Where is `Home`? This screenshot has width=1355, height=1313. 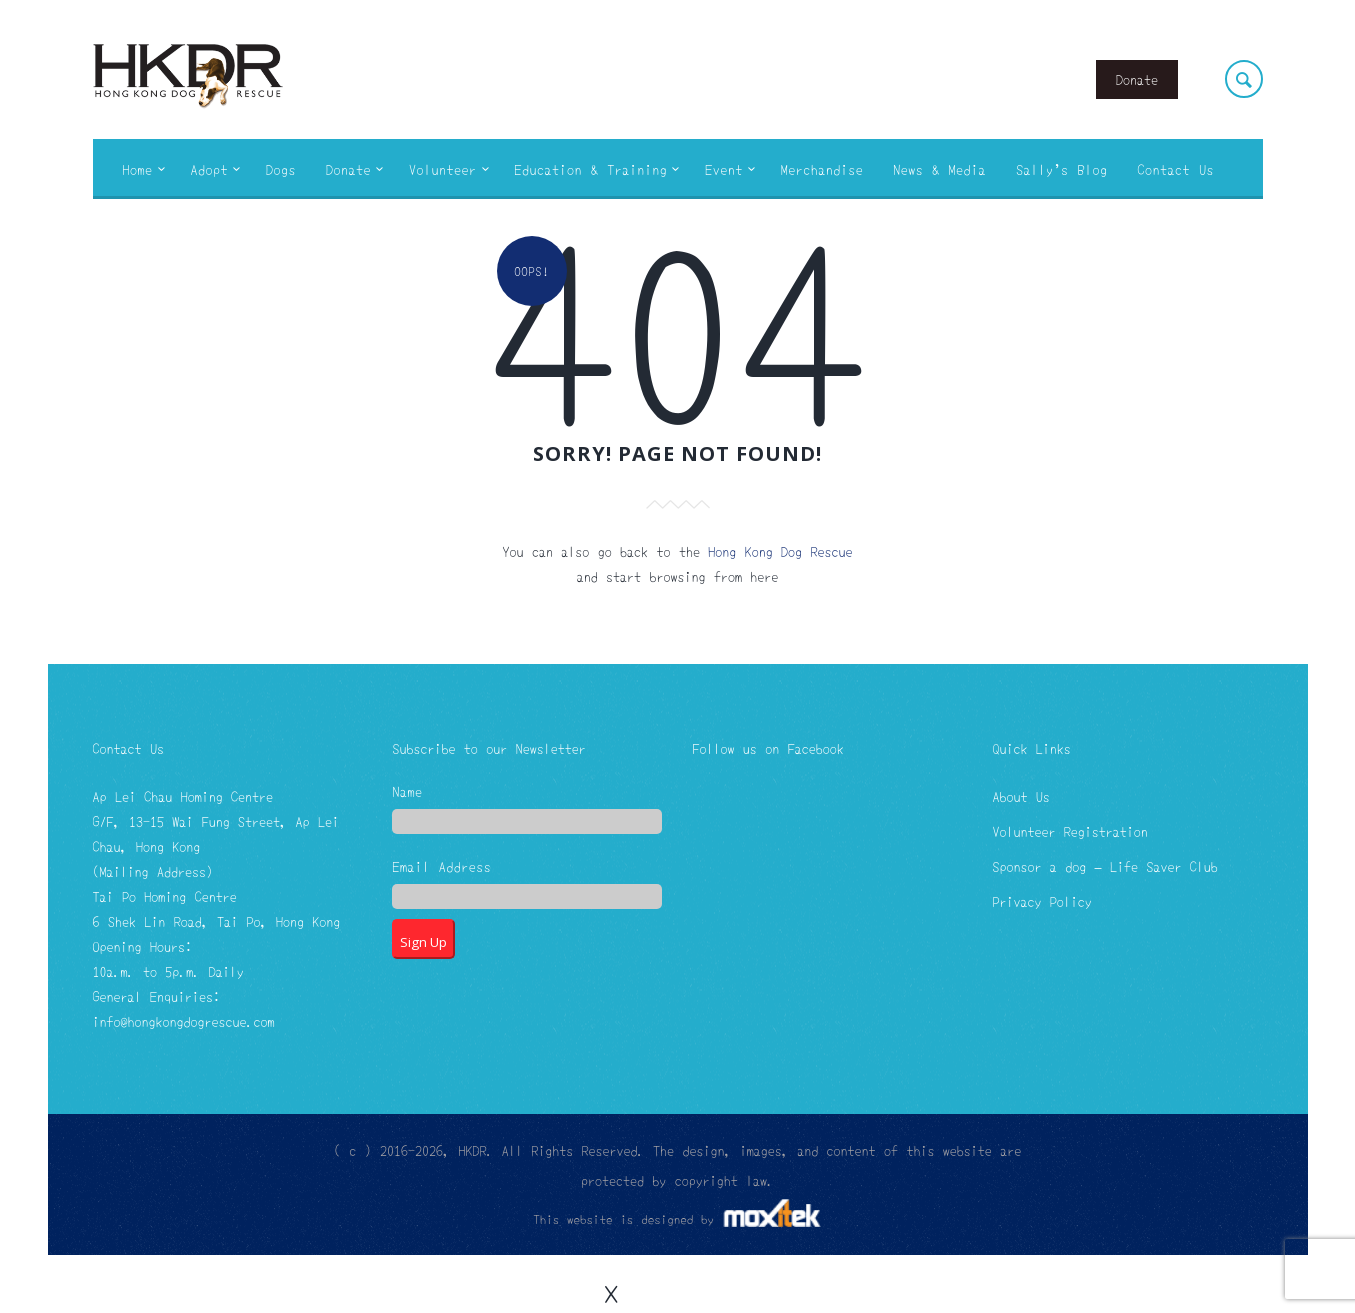
Home is located at coordinates (138, 169).